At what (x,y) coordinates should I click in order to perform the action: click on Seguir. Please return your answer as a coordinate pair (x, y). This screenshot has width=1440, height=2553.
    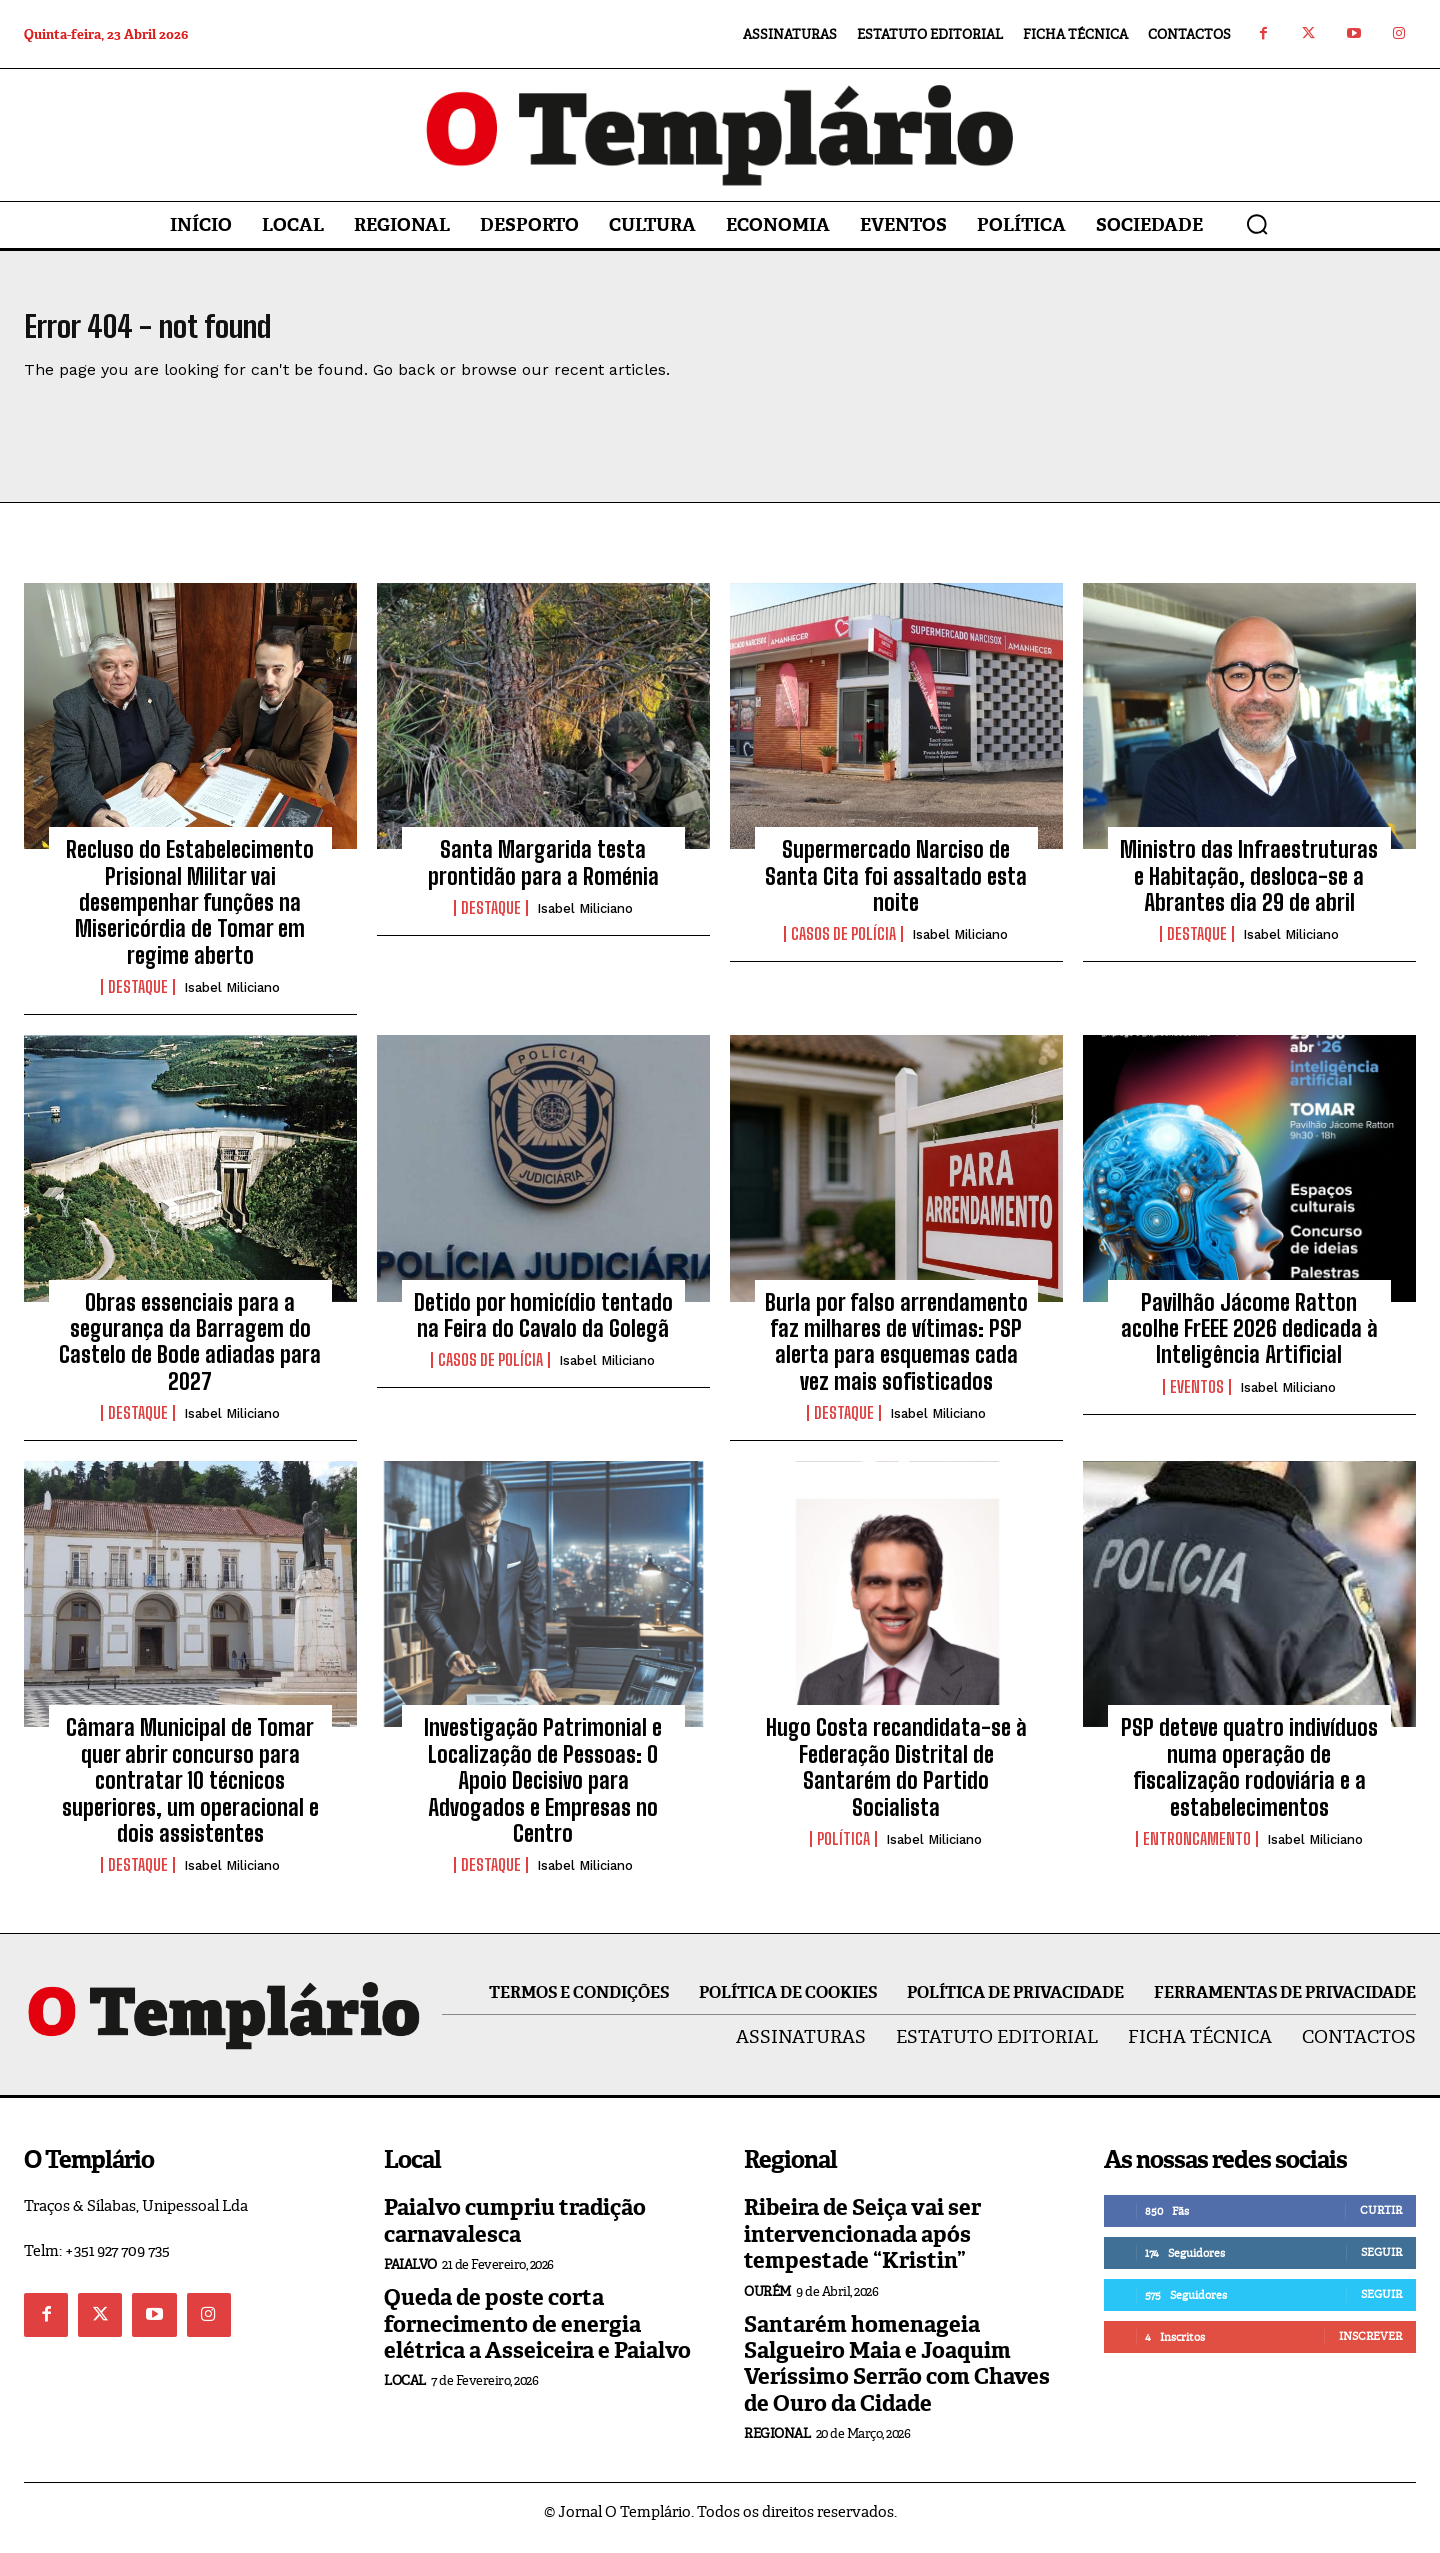
    Looking at the image, I should click on (1381, 2264).